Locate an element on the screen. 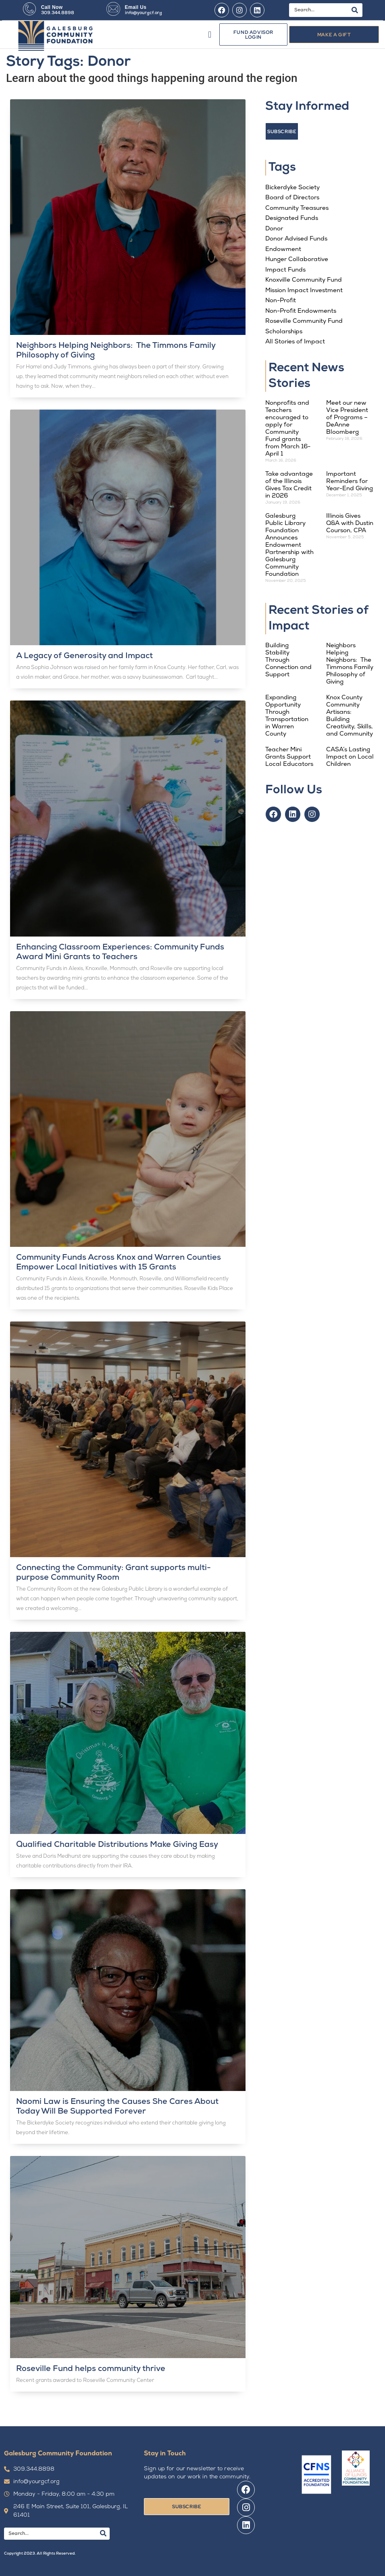 The image size is (385, 2576). [Email Us] is located at coordinates (113, 9).